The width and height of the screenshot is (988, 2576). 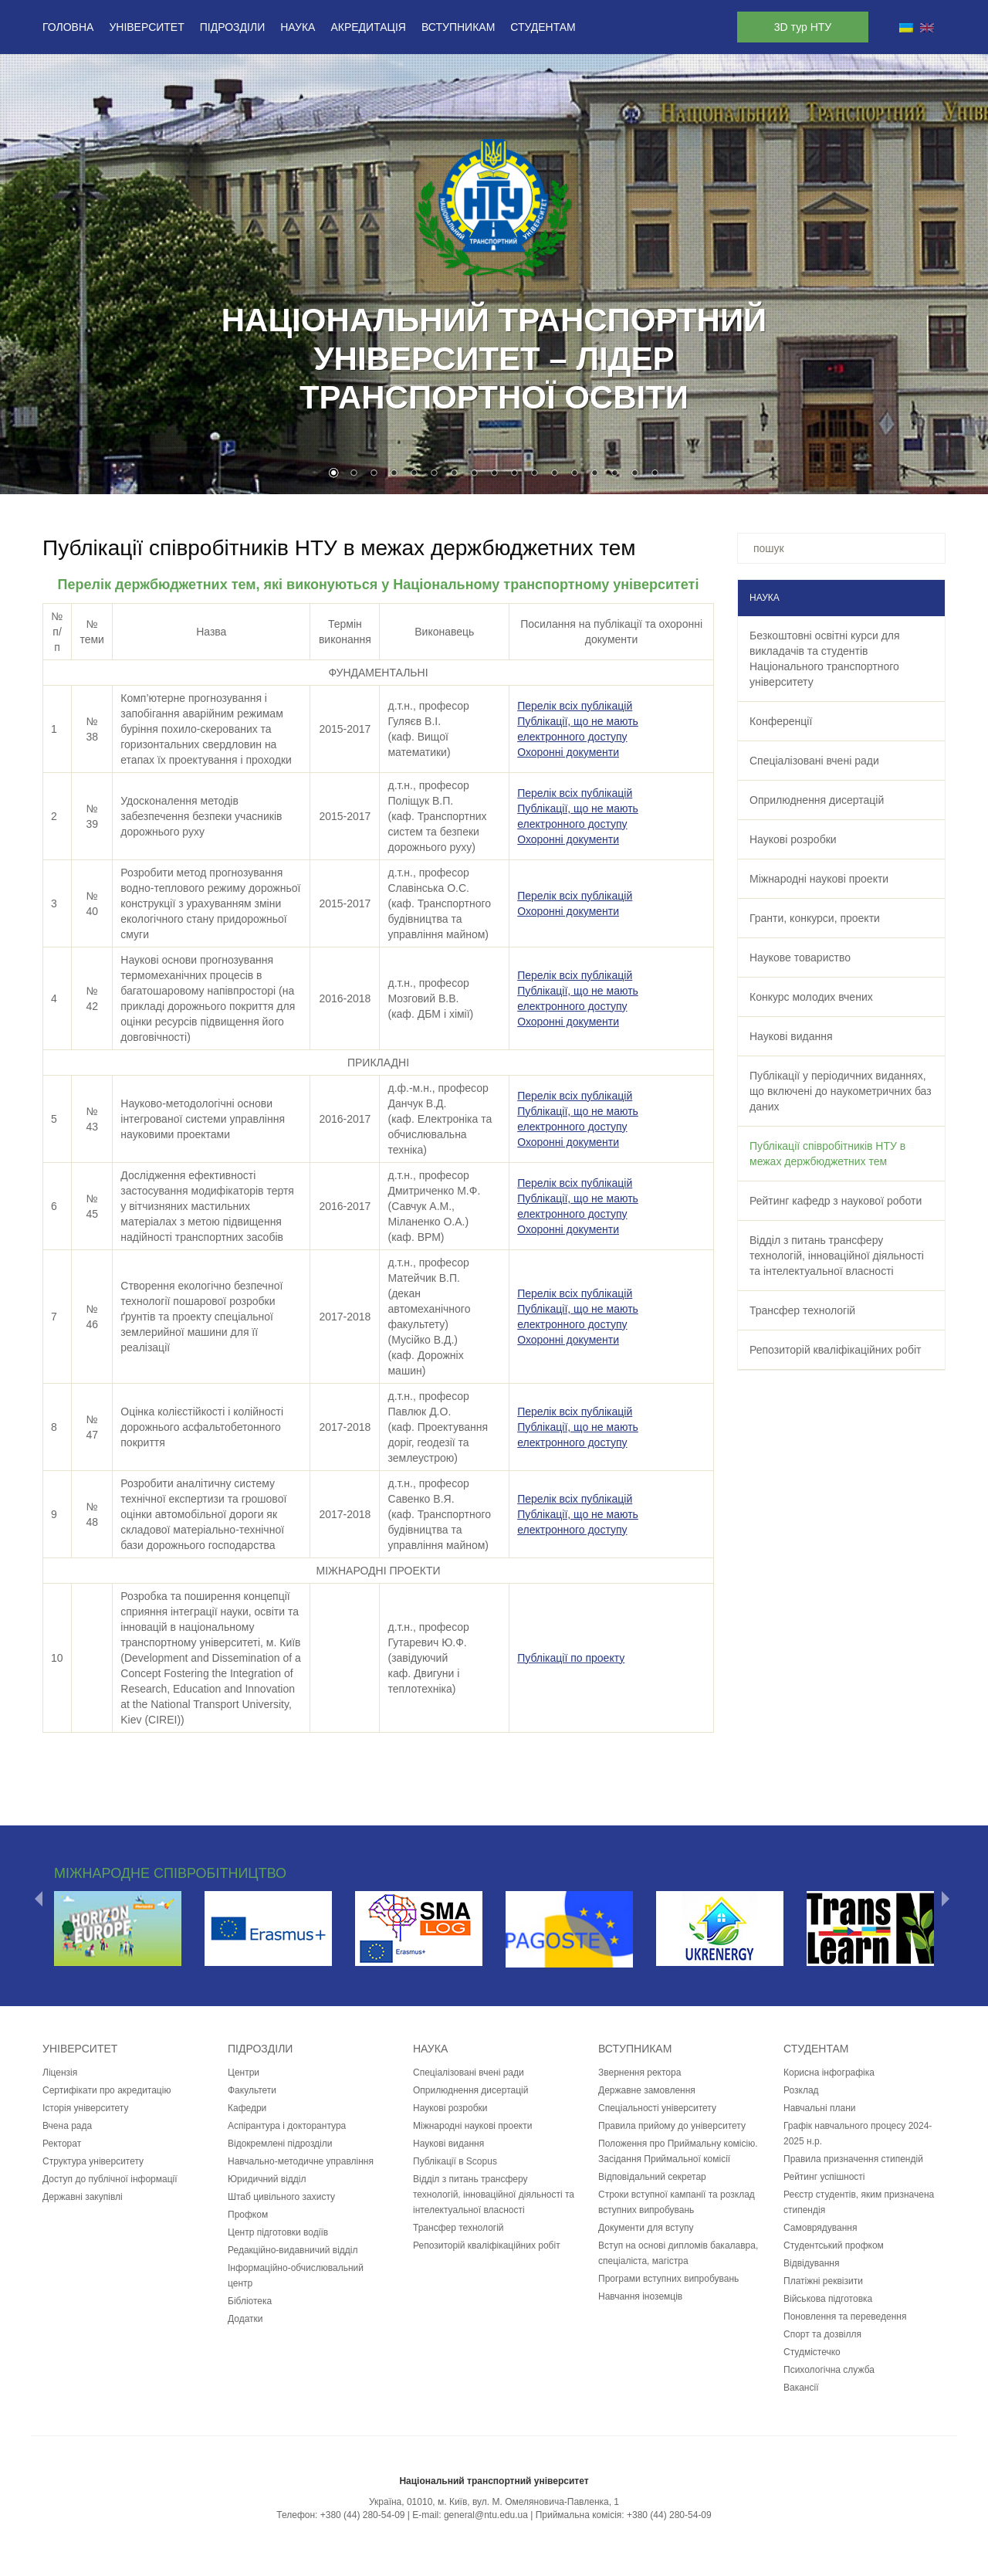 I want to click on 11, so click(x=534, y=474).